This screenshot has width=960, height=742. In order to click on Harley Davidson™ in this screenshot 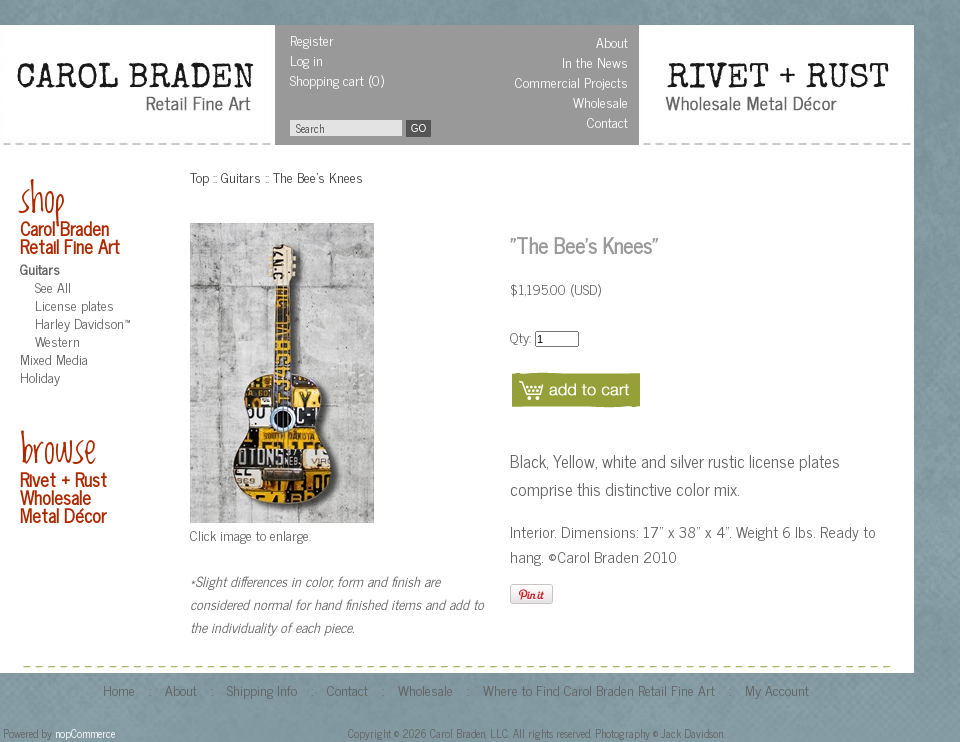, I will do `click(82, 322)`.